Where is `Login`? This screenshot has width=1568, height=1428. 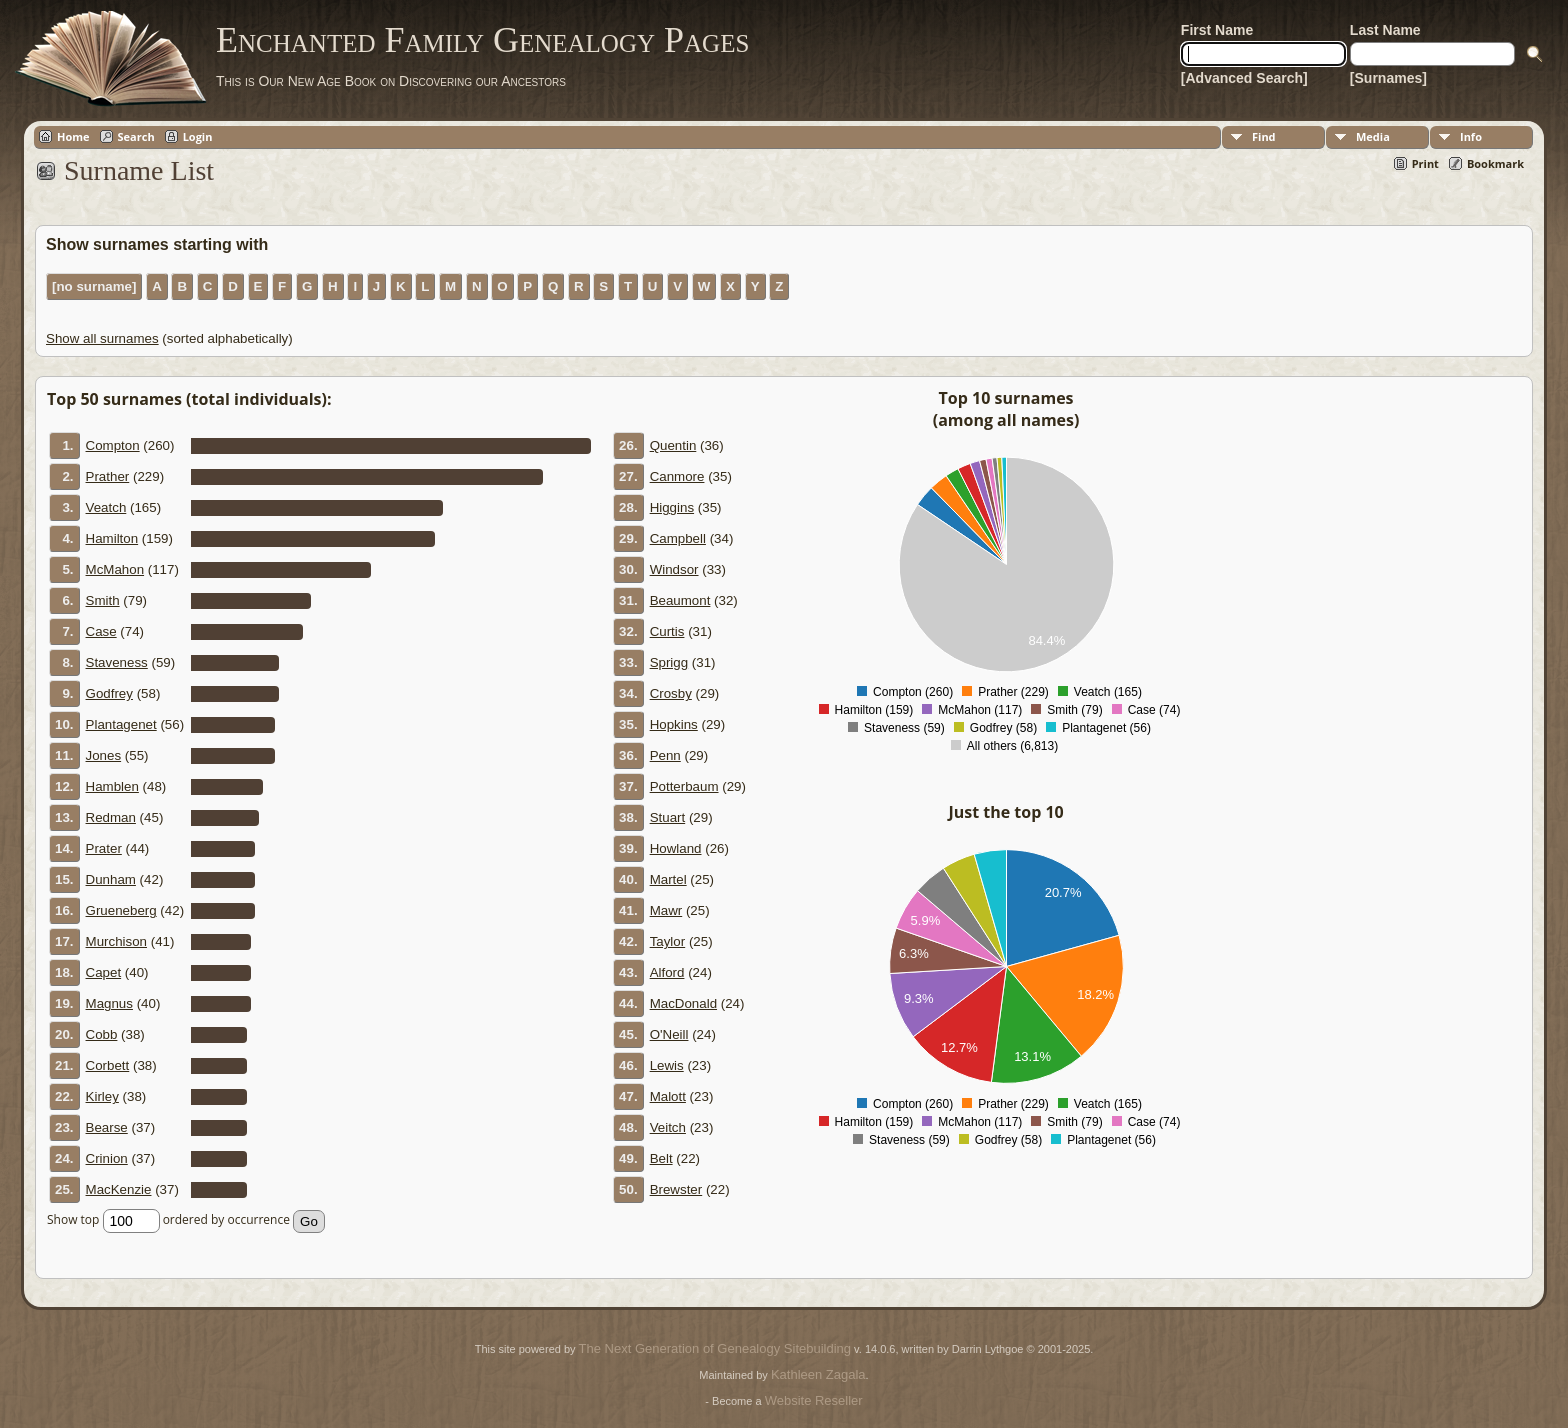
Login is located at coordinates (198, 136).